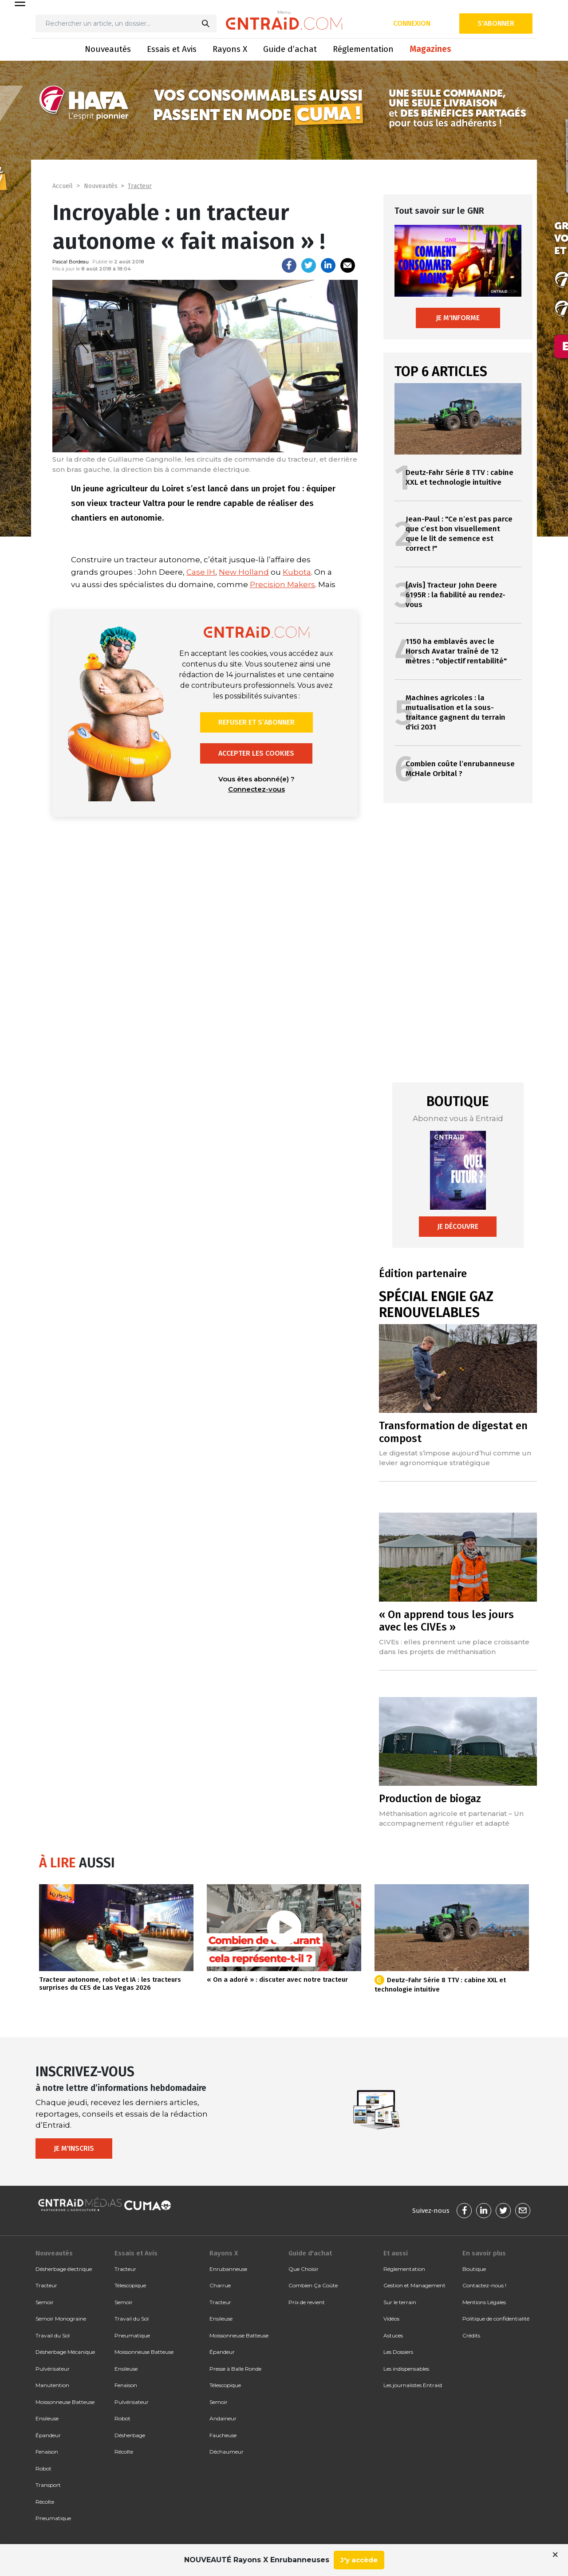 The image size is (568, 2576). I want to click on Je m'informe, so click(458, 318).